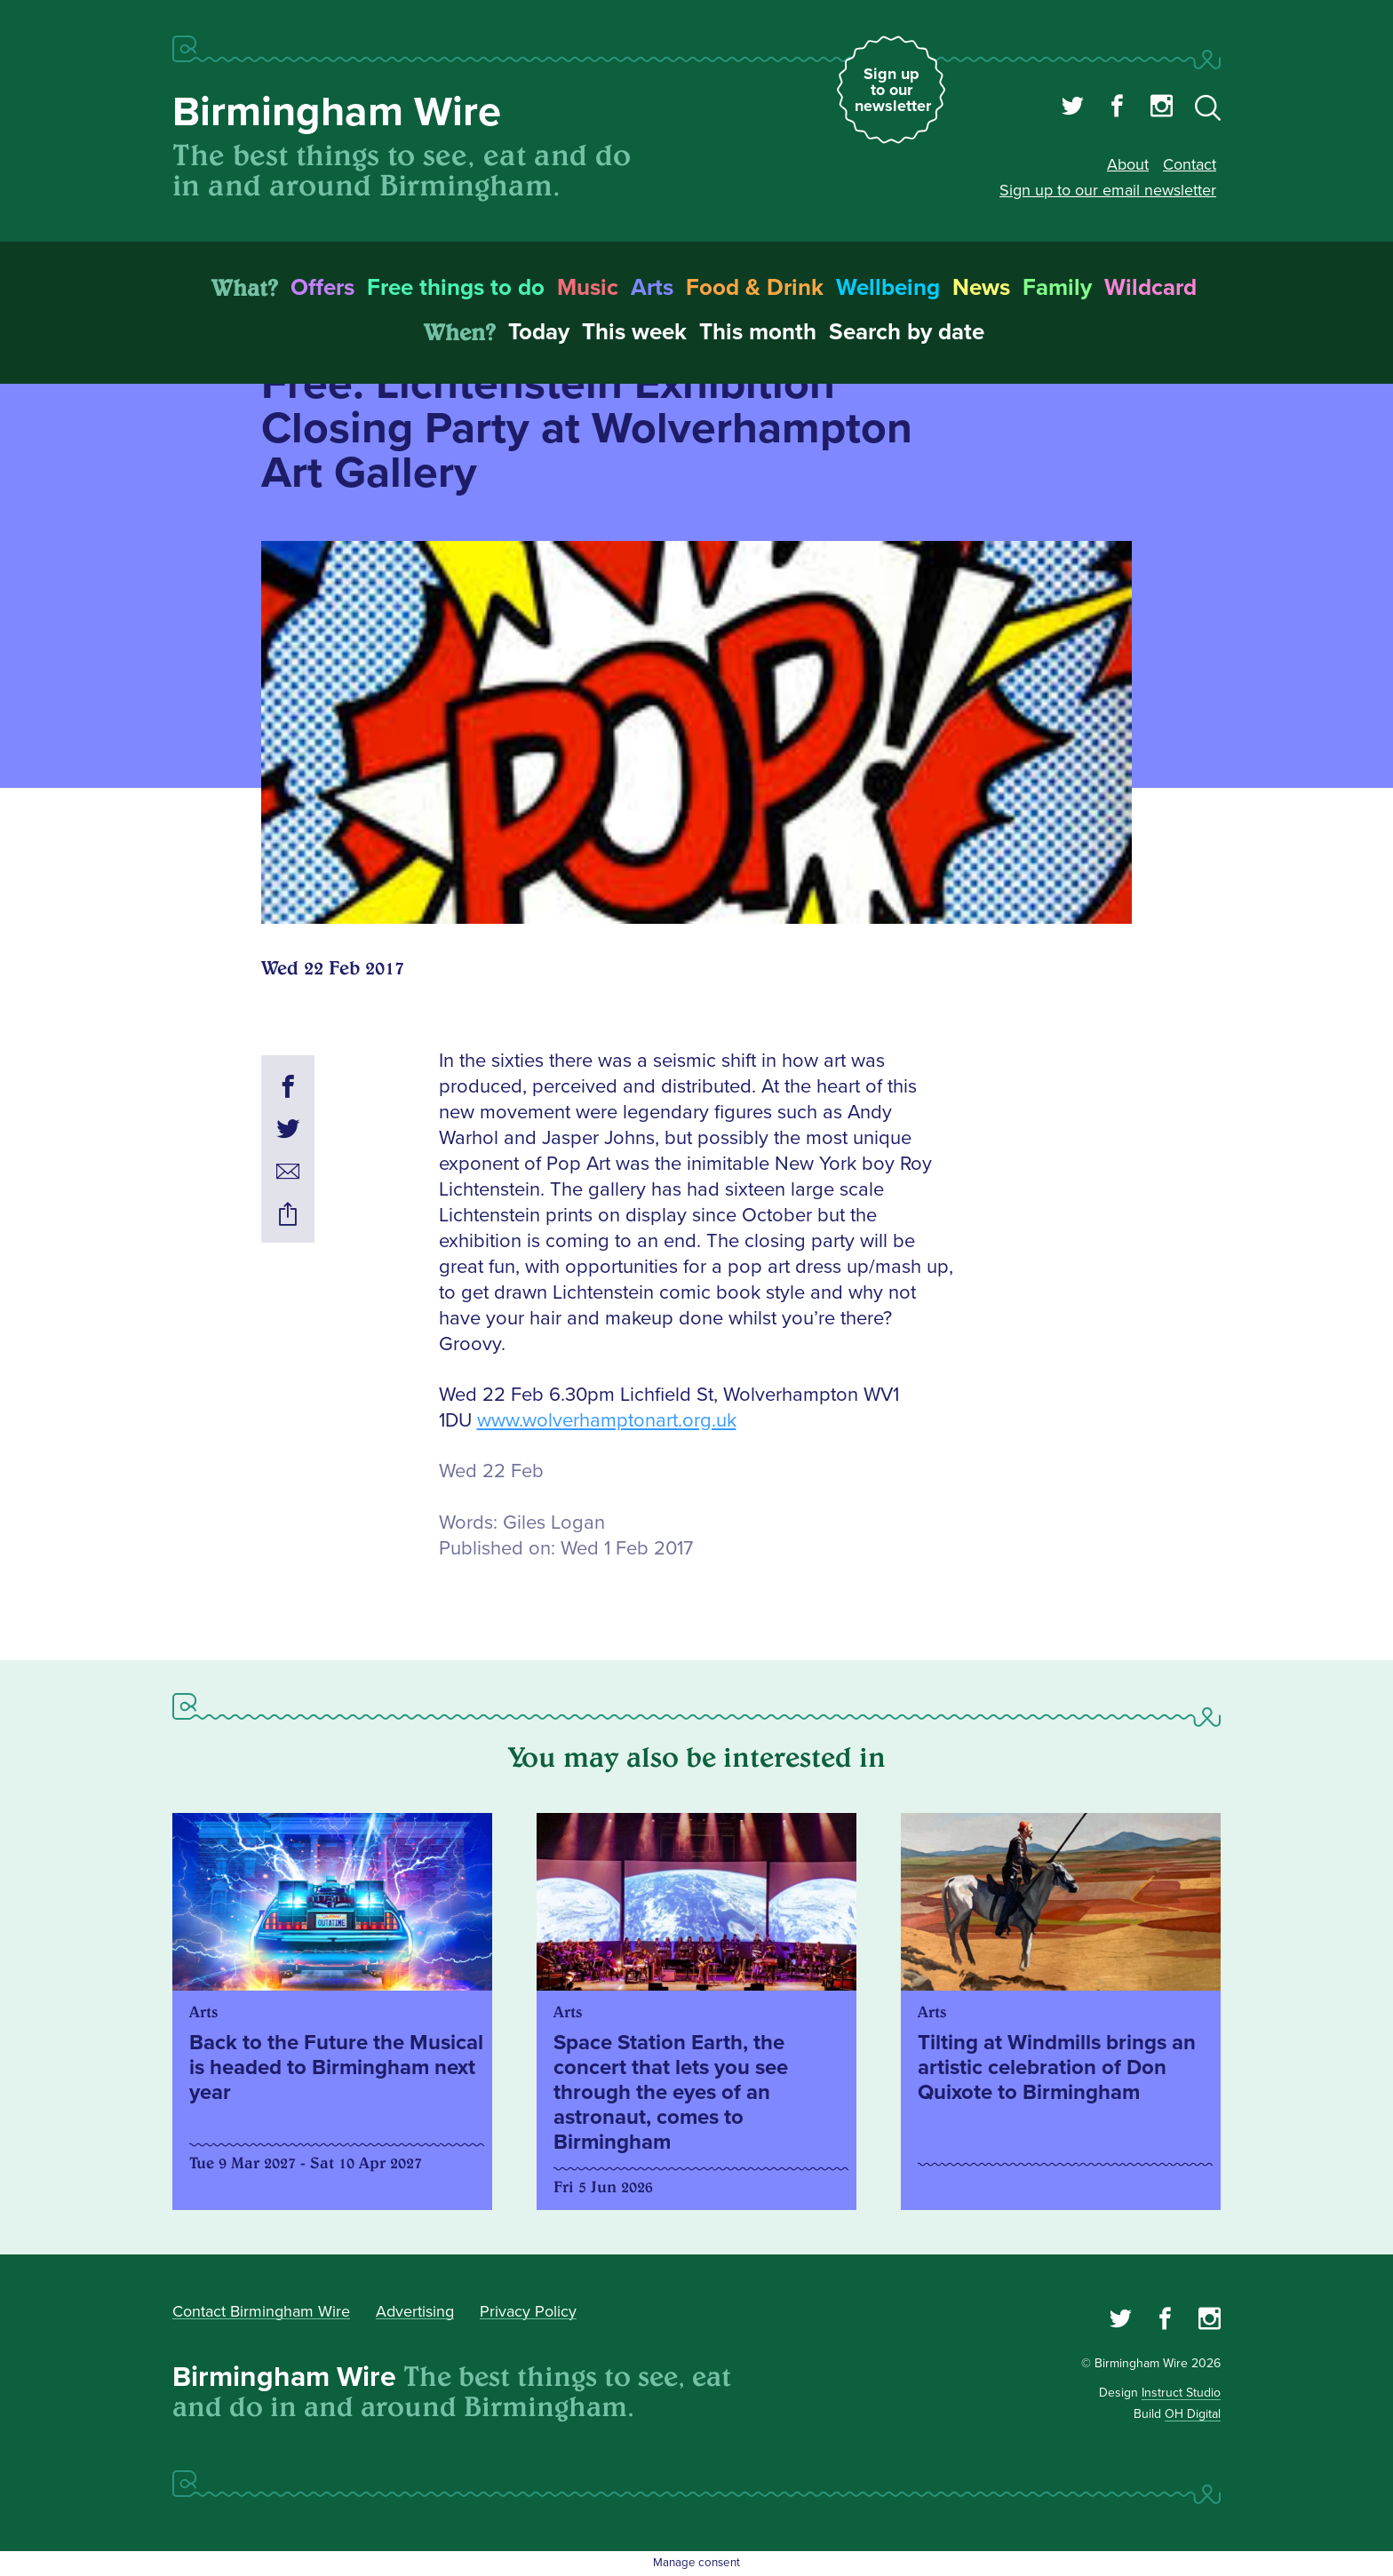 Image resolution: width=1393 pixels, height=2576 pixels. Describe the element at coordinates (456, 288) in the screenshot. I see `Free things to do` at that location.